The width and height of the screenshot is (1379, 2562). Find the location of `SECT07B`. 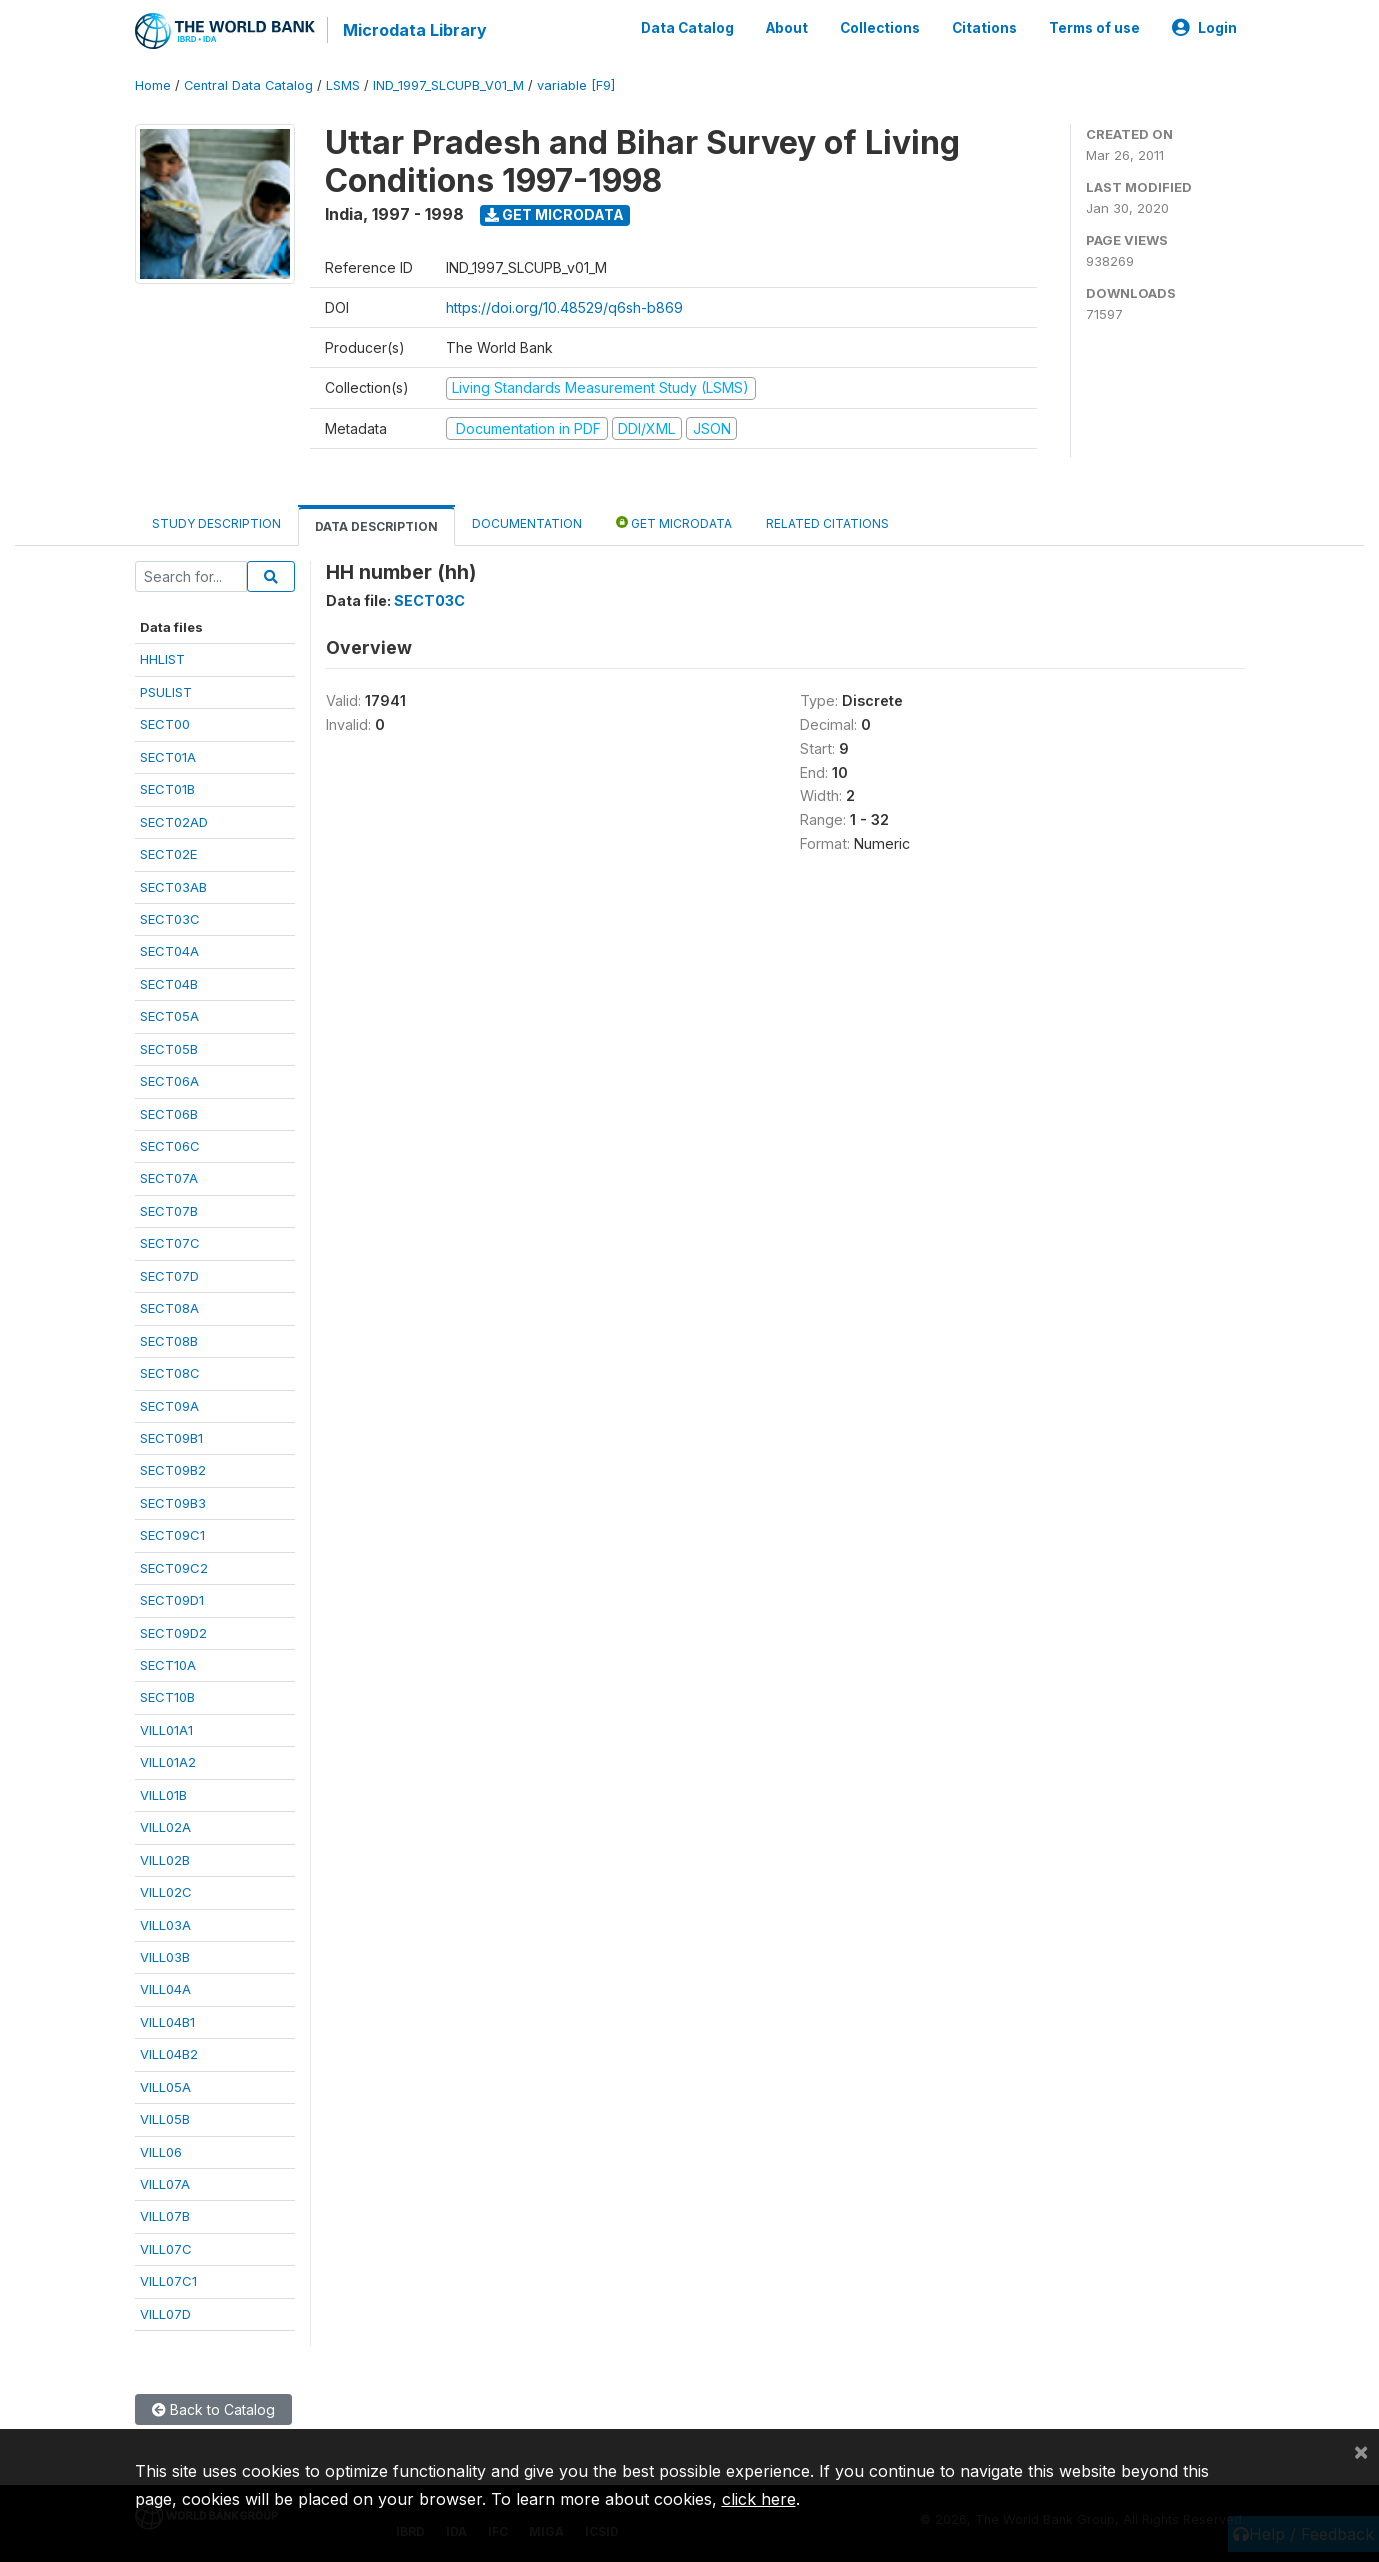

SECT07B is located at coordinates (169, 1210).